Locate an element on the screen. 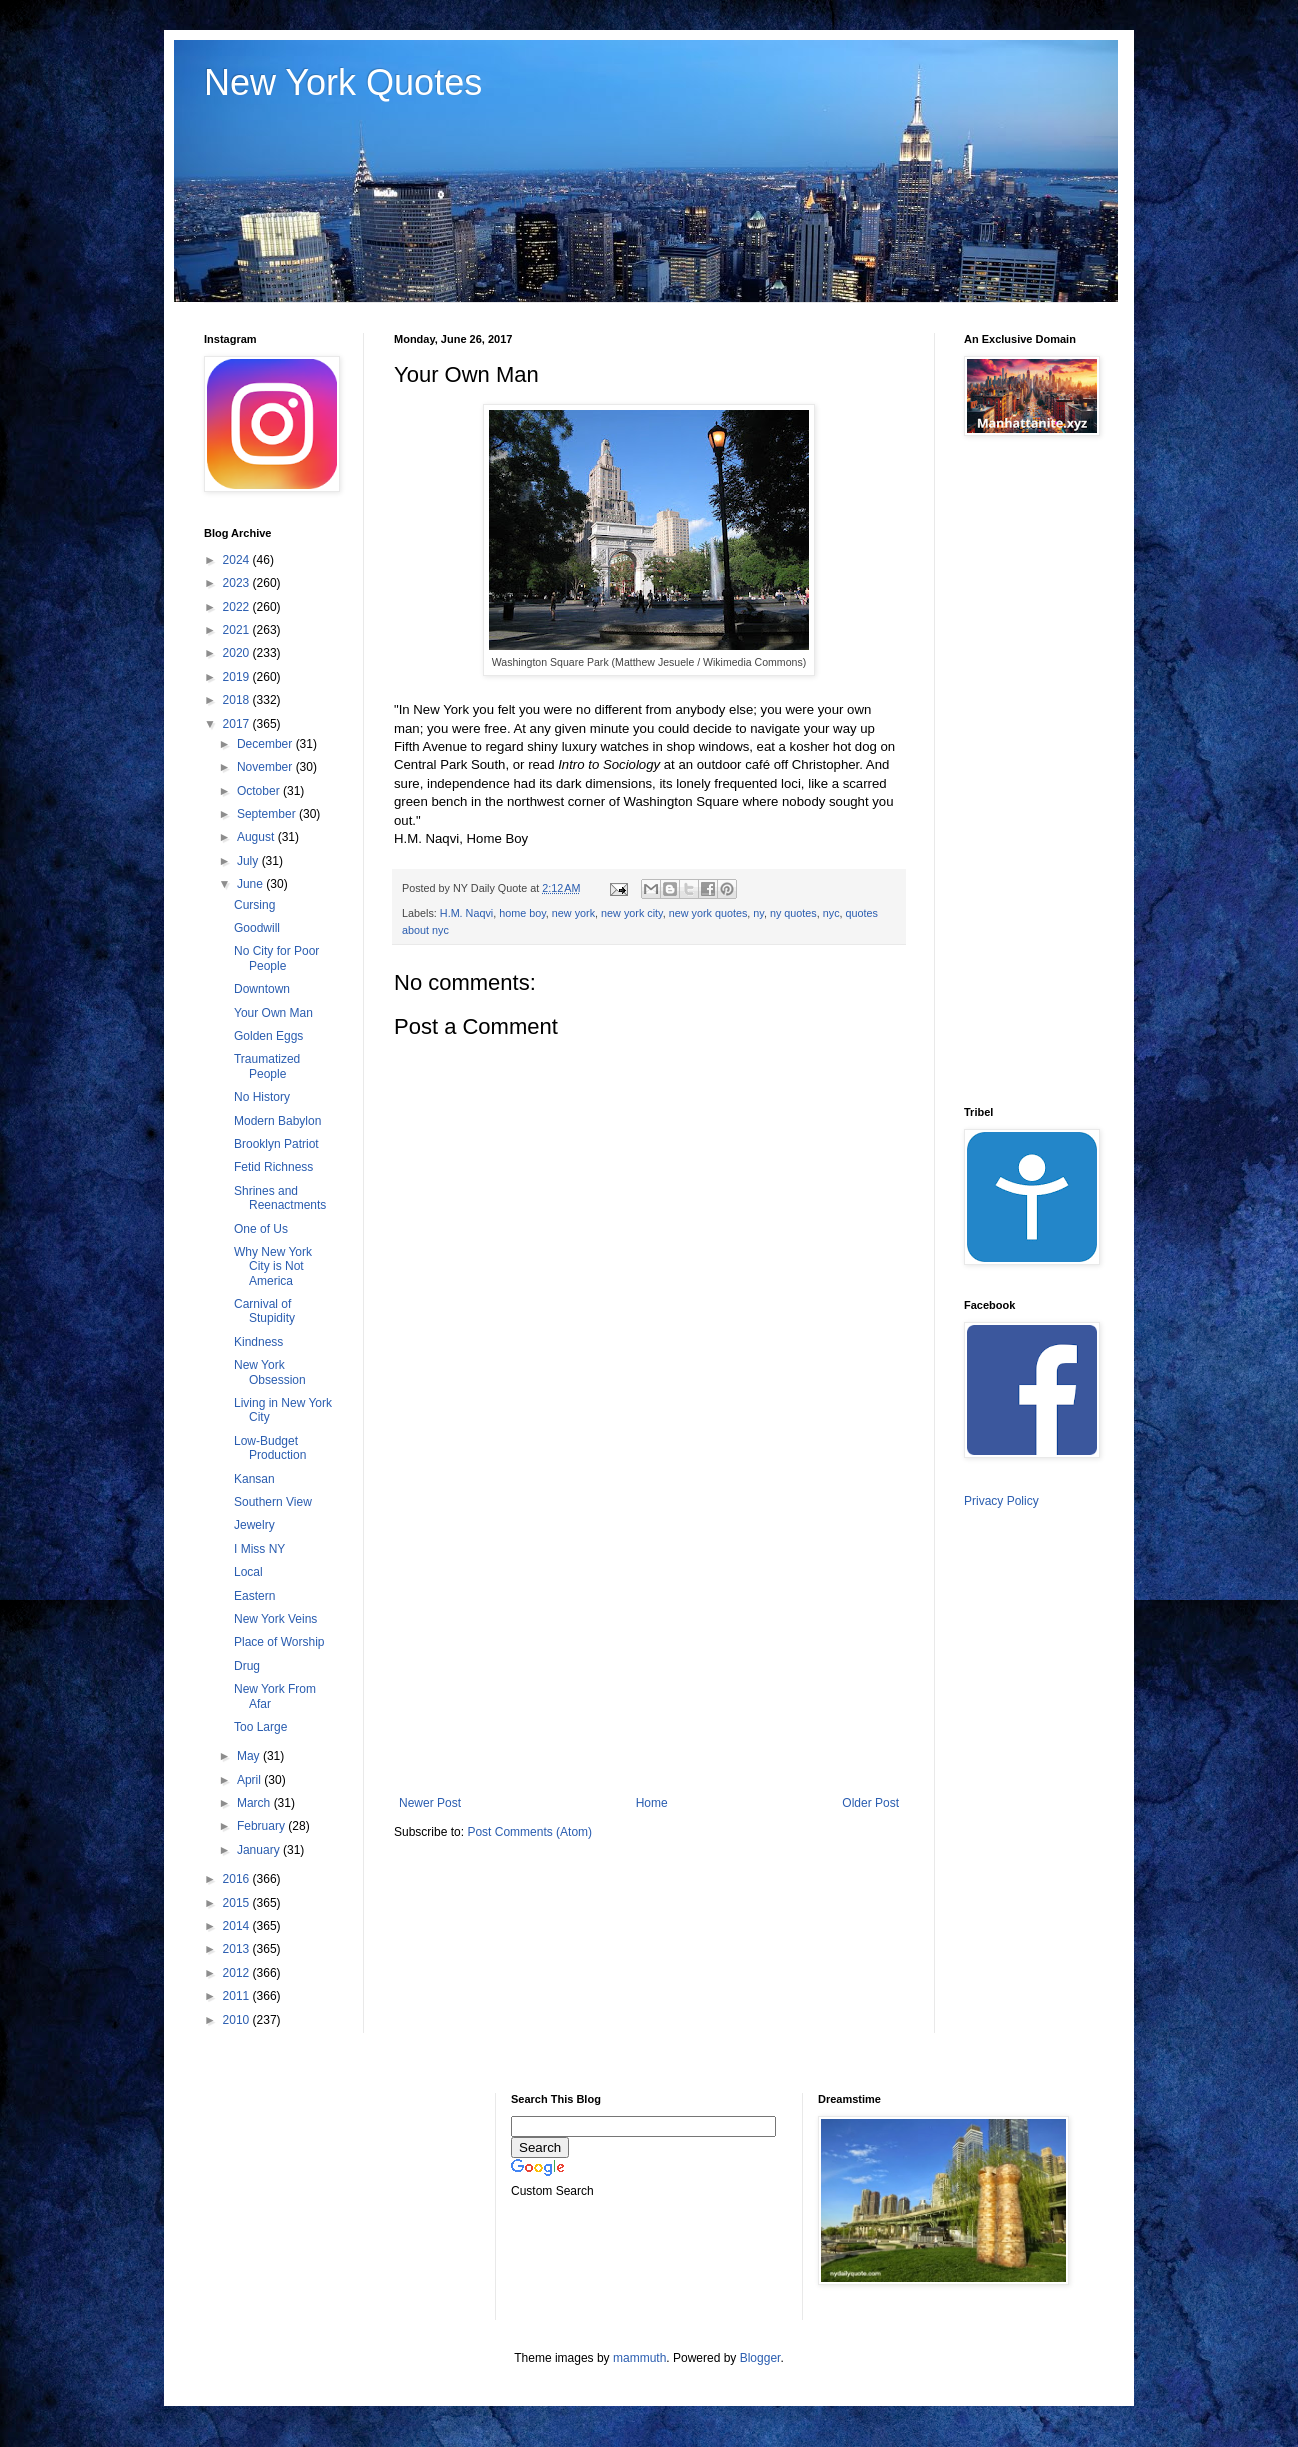  2020 is located at coordinates (238, 653).